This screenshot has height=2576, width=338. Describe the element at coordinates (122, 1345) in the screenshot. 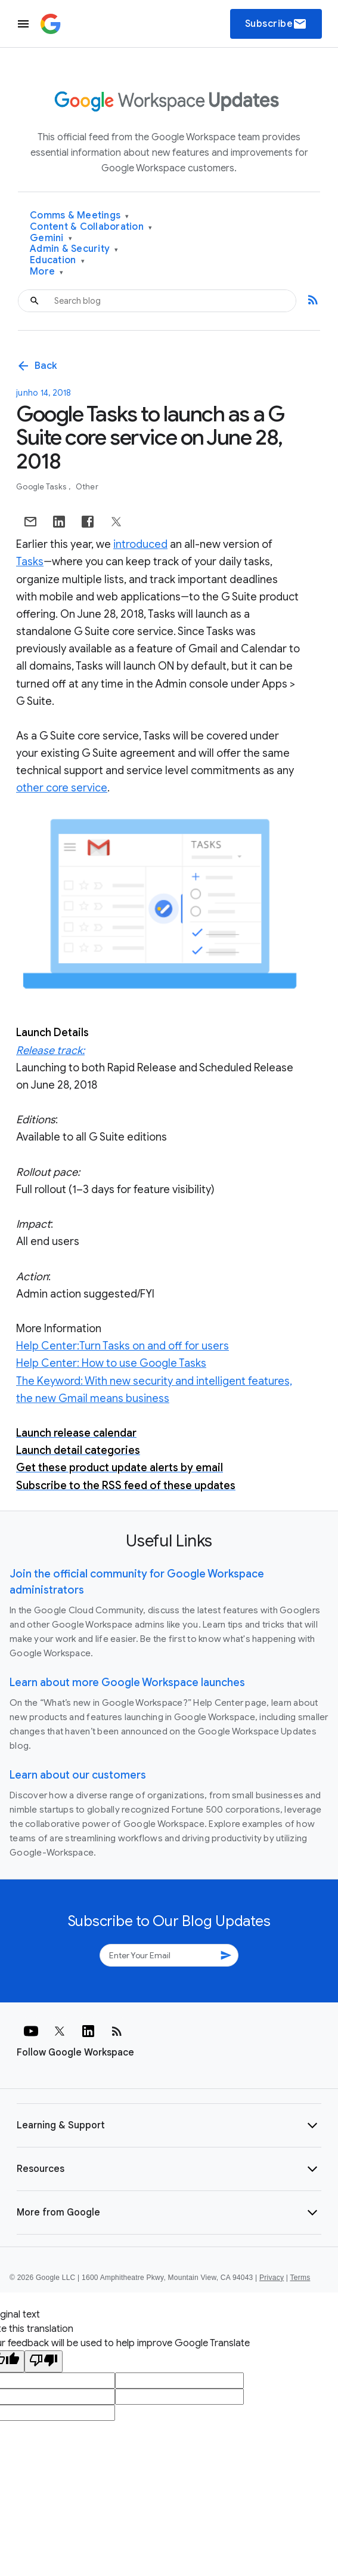

I see `Help Center:Turn Tasks on and off for users` at that location.